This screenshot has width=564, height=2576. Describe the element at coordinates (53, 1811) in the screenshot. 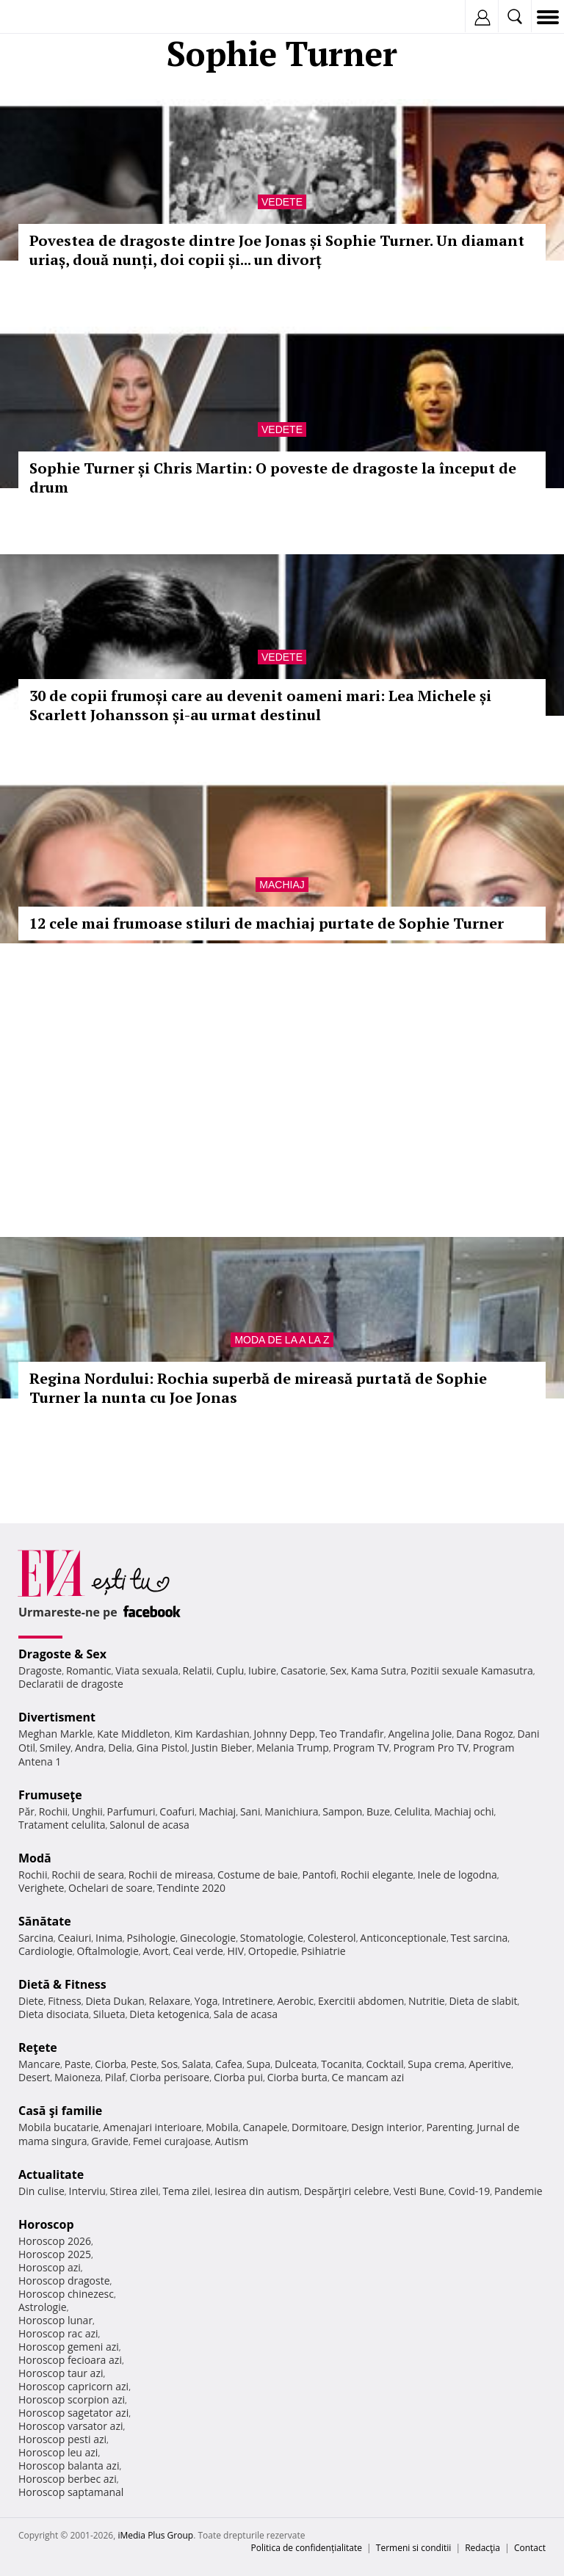

I see `Rochii` at that location.